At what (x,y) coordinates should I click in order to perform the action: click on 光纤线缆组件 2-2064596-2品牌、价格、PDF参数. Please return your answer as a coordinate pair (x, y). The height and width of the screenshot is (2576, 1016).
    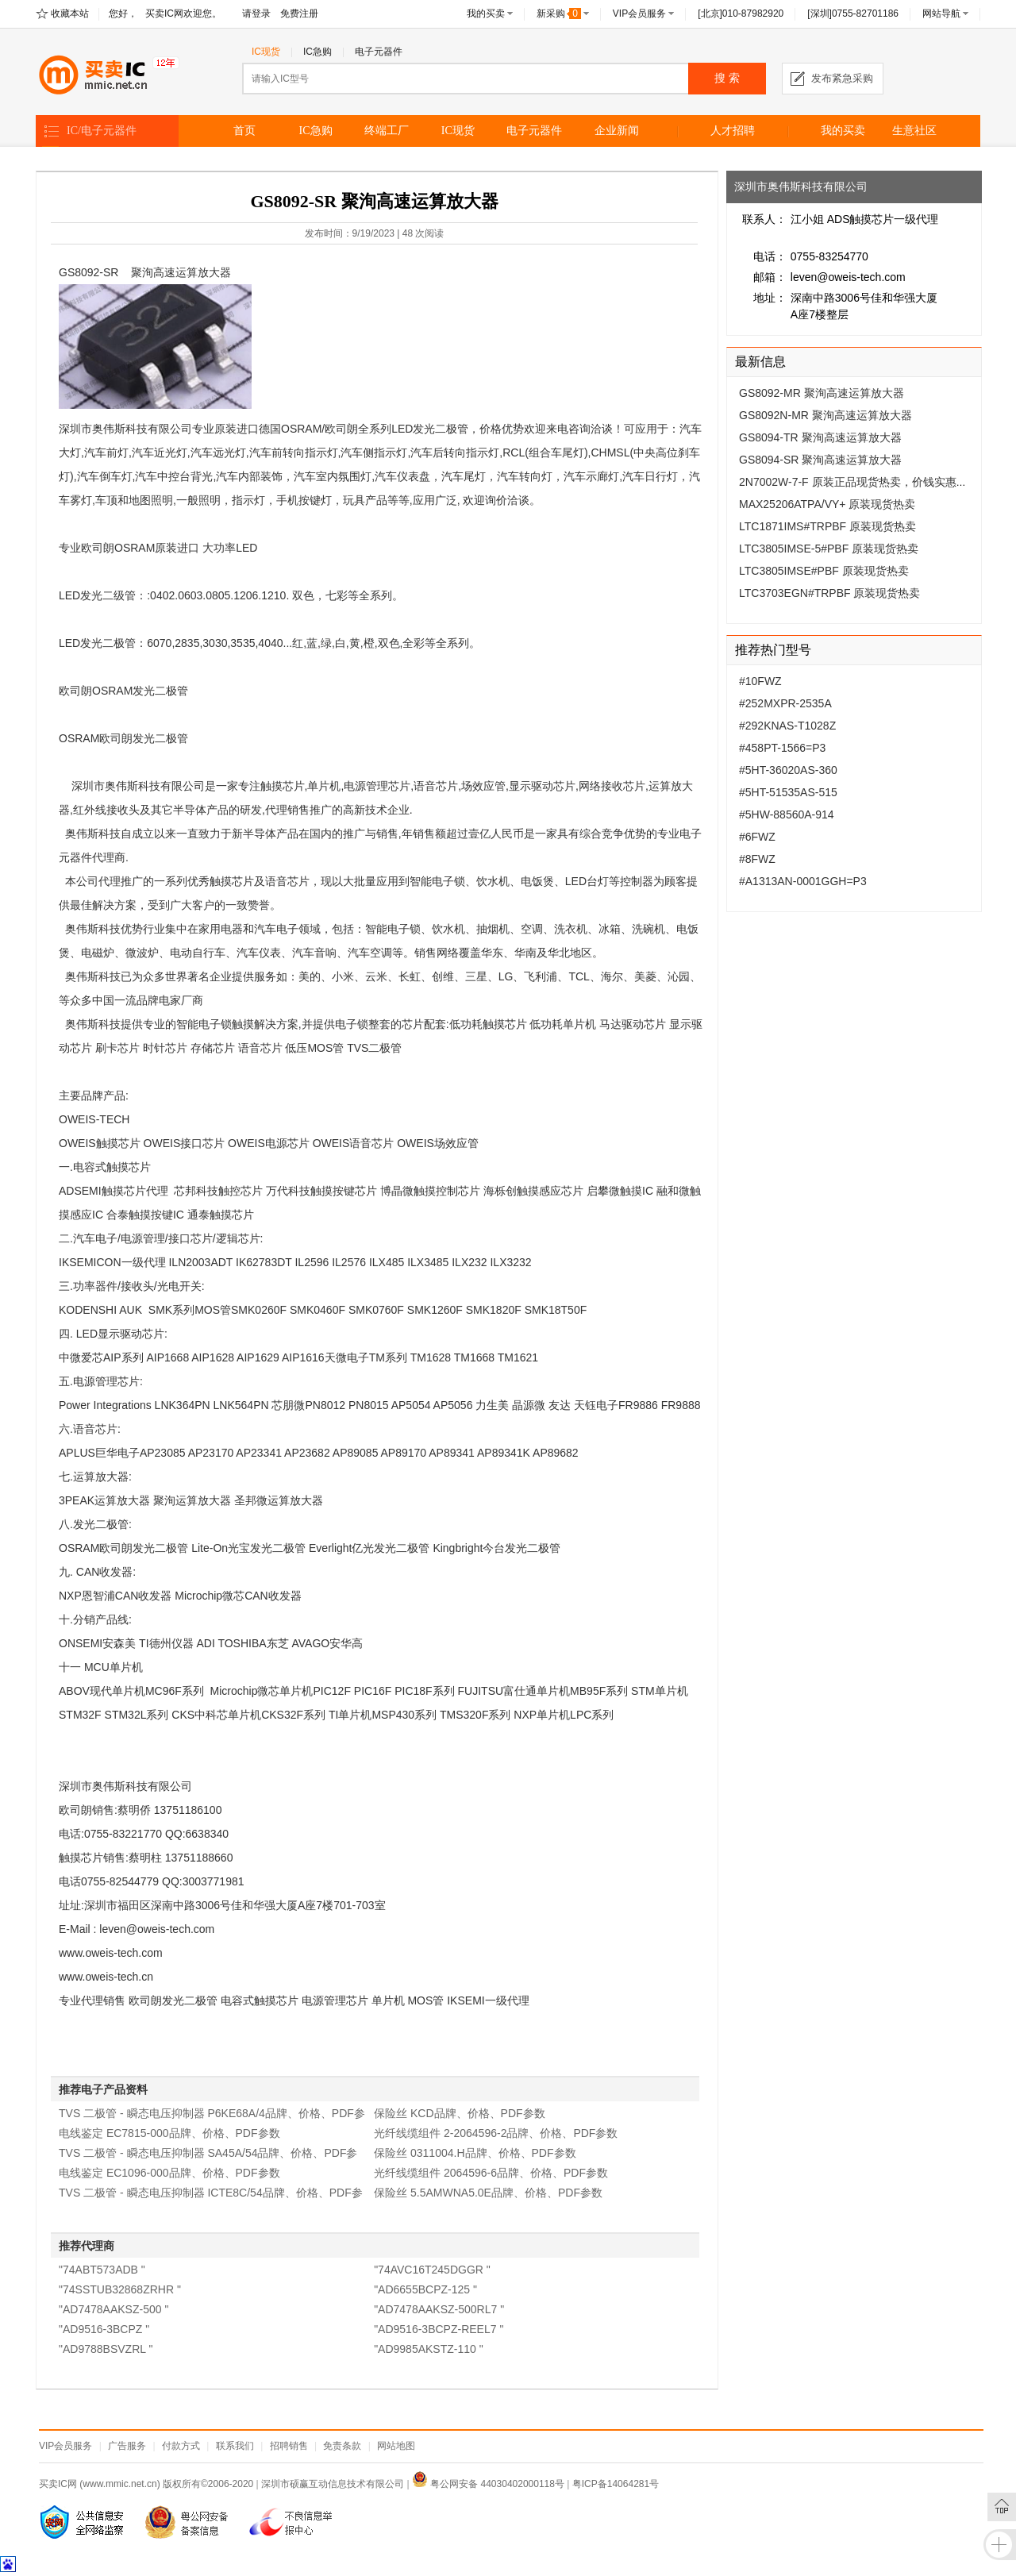
    Looking at the image, I should click on (496, 2133).